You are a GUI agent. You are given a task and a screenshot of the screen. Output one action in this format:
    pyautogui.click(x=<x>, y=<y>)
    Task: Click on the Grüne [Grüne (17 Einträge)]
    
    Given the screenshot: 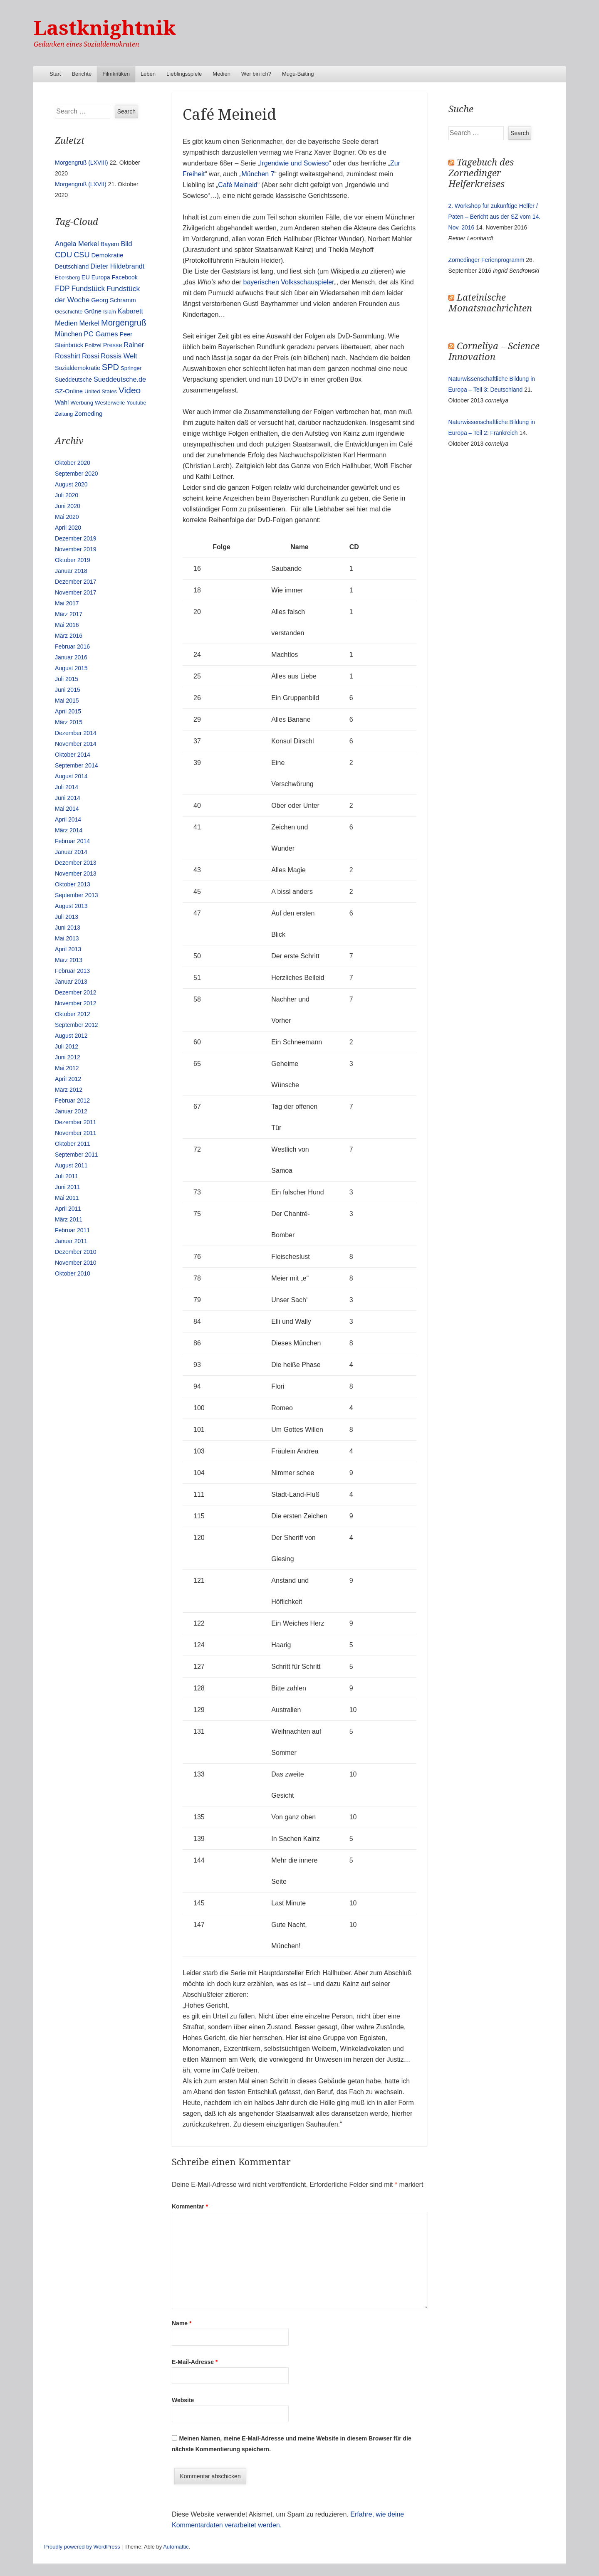 What is the action you would take?
    pyautogui.click(x=92, y=311)
    